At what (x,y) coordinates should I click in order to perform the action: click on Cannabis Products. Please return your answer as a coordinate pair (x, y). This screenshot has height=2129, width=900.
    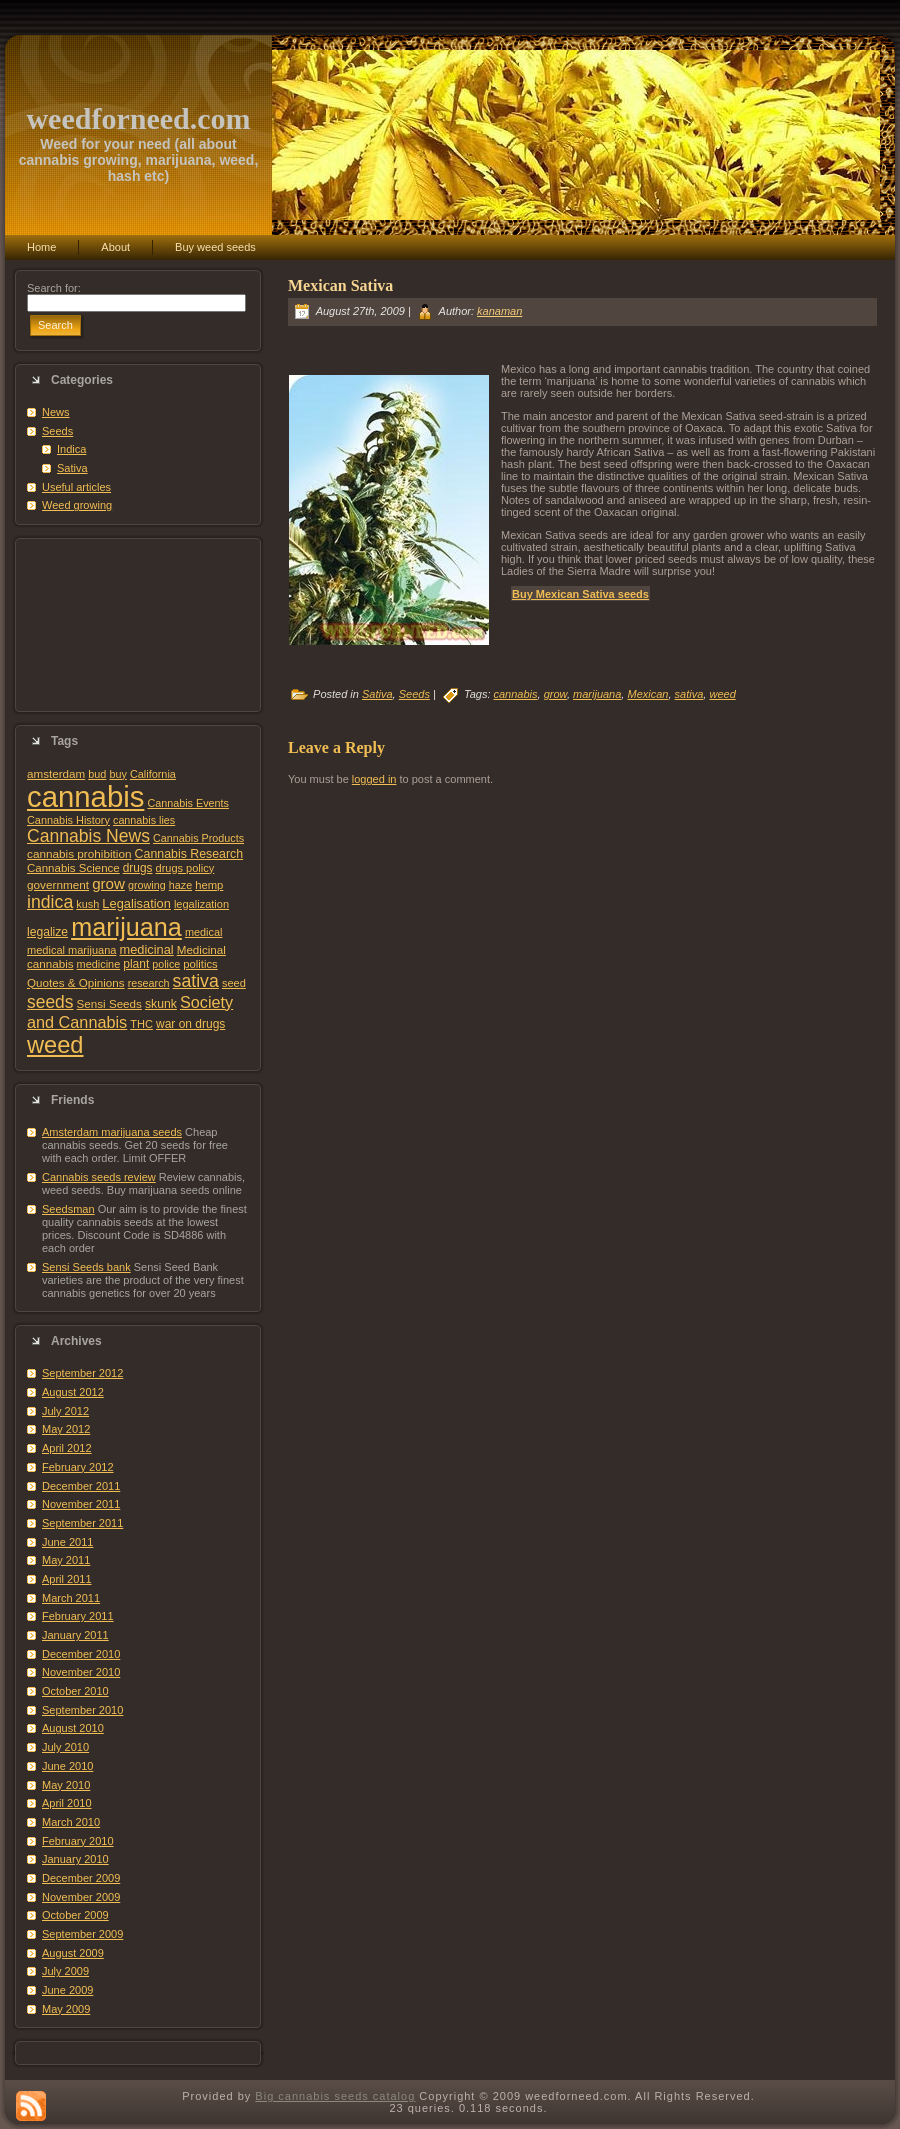
    Looking at the image, I should click on (198, 838).